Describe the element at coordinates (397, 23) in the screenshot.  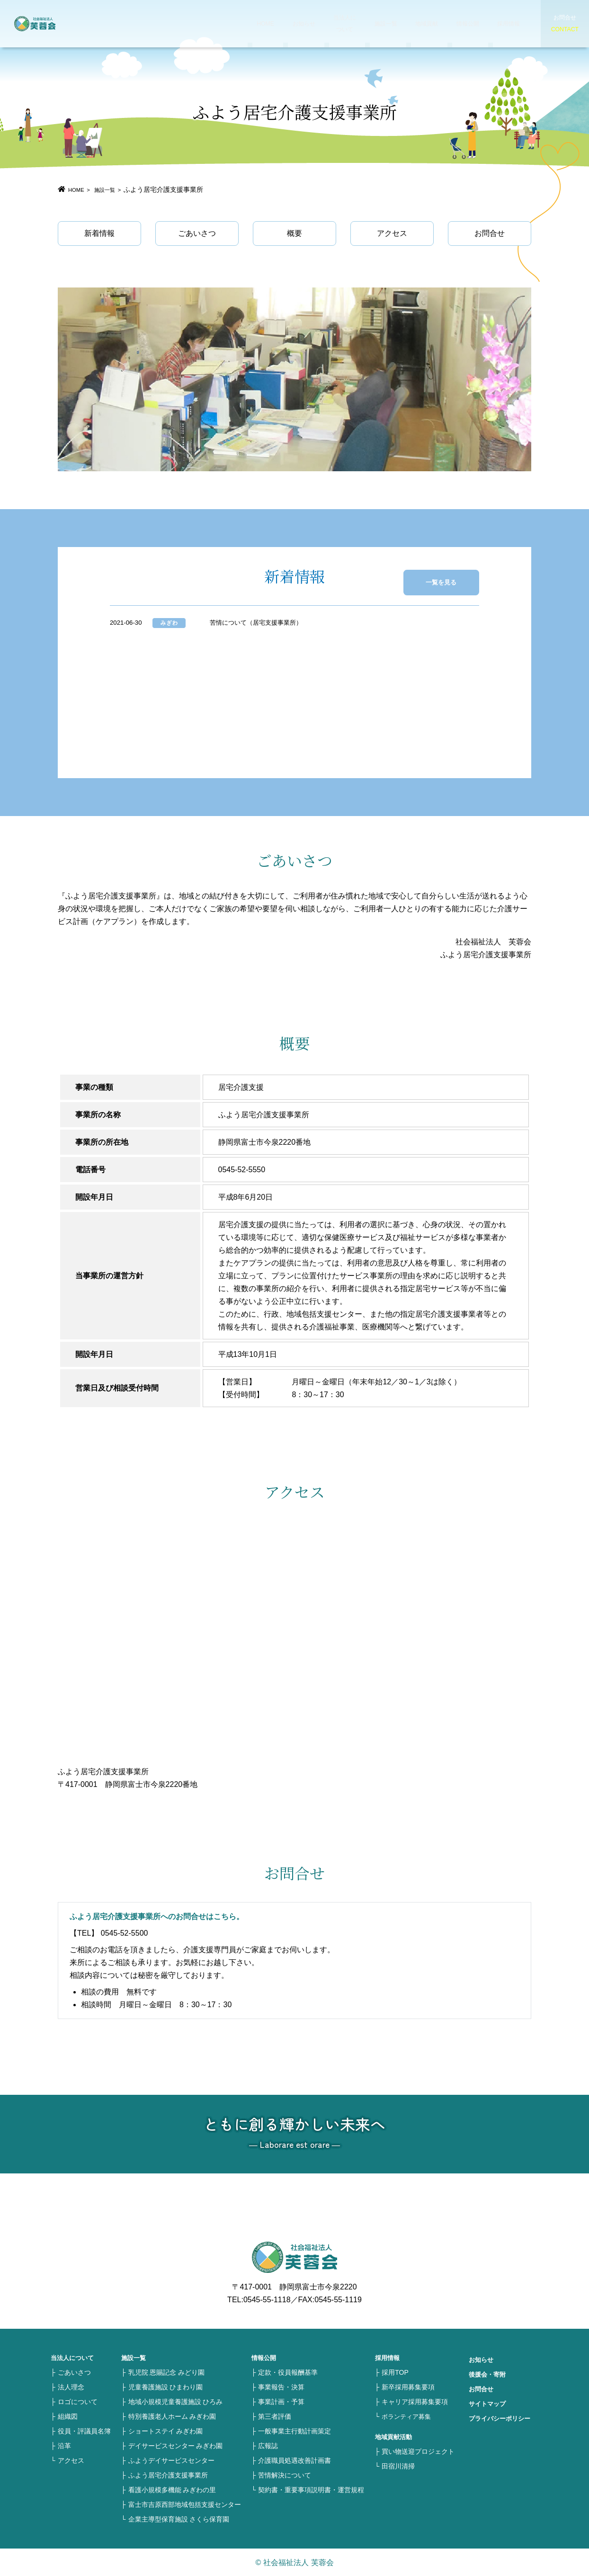
I see `地域貢献` at that location.